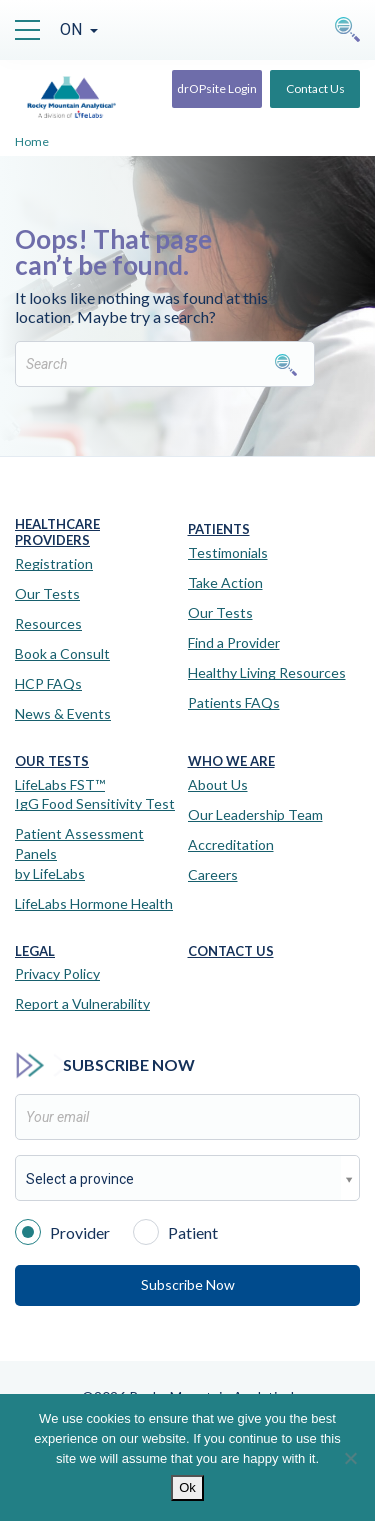 This screenshot has height=1521, width=375. What do you see at coordinates (54, 563) in the screenshot?
I see `Registration` at bounding box center [54, 563].